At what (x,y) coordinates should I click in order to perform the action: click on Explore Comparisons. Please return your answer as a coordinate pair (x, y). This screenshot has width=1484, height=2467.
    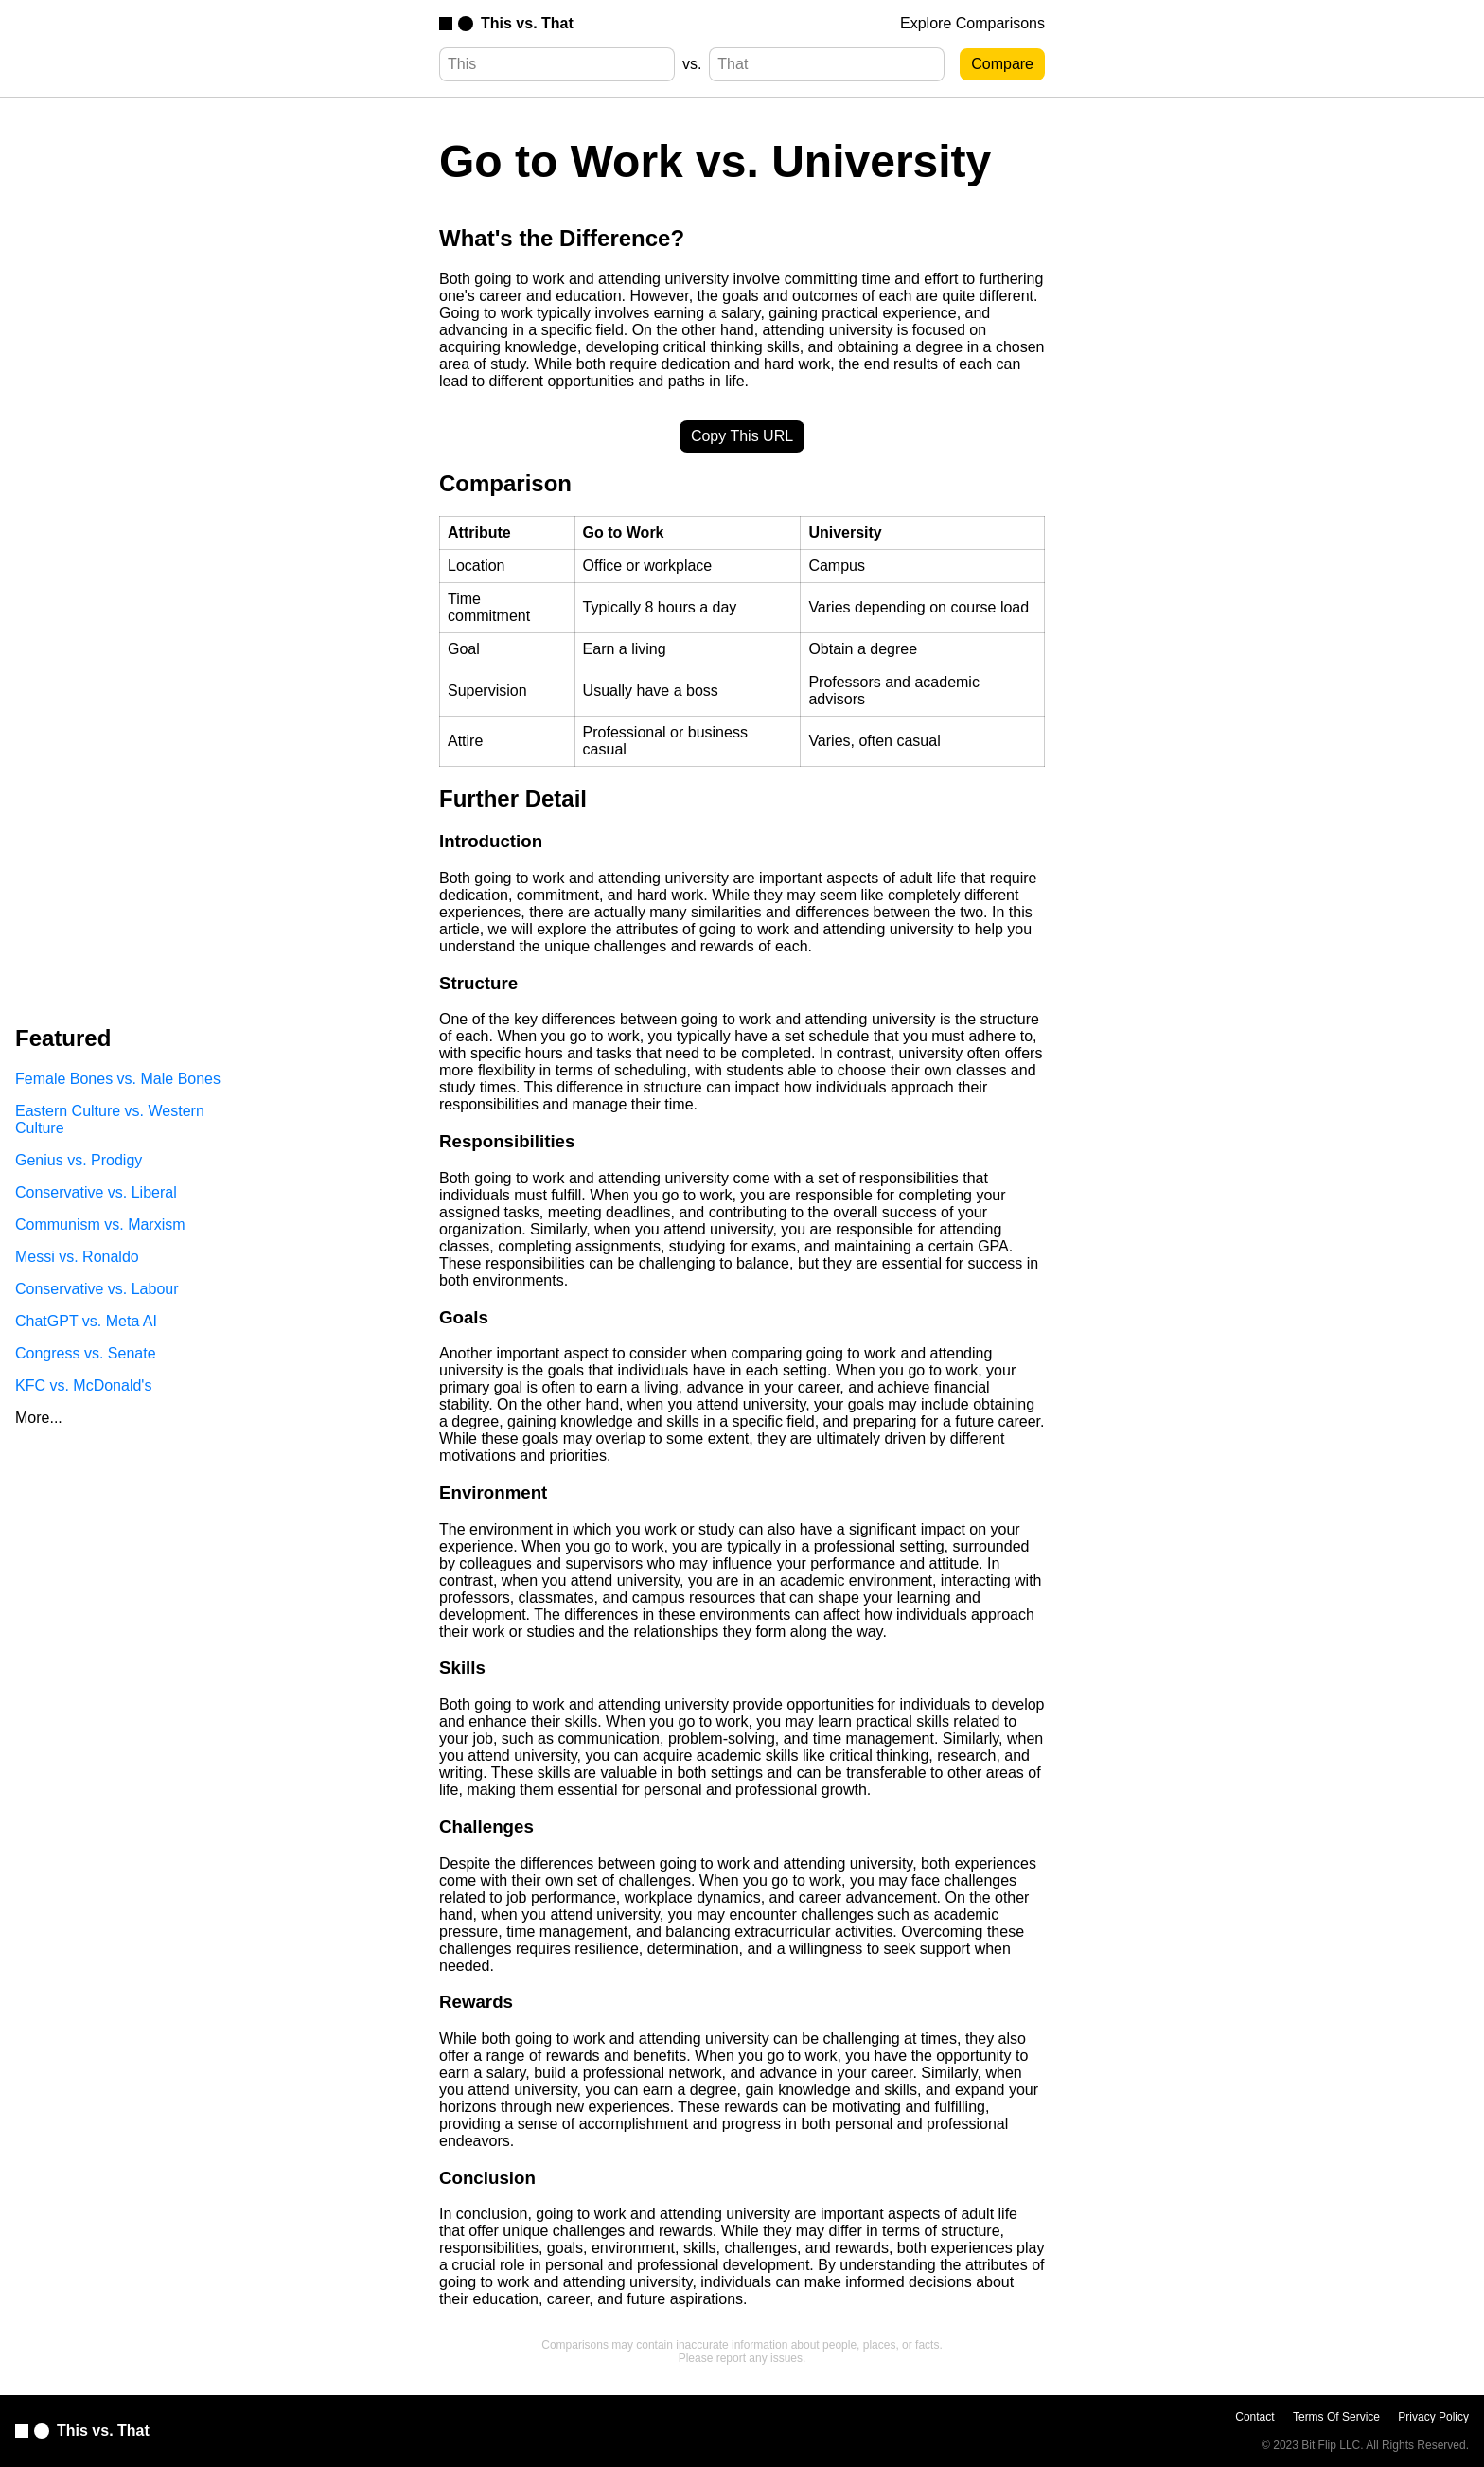
    Looking at the image, I should click on (972, 23).